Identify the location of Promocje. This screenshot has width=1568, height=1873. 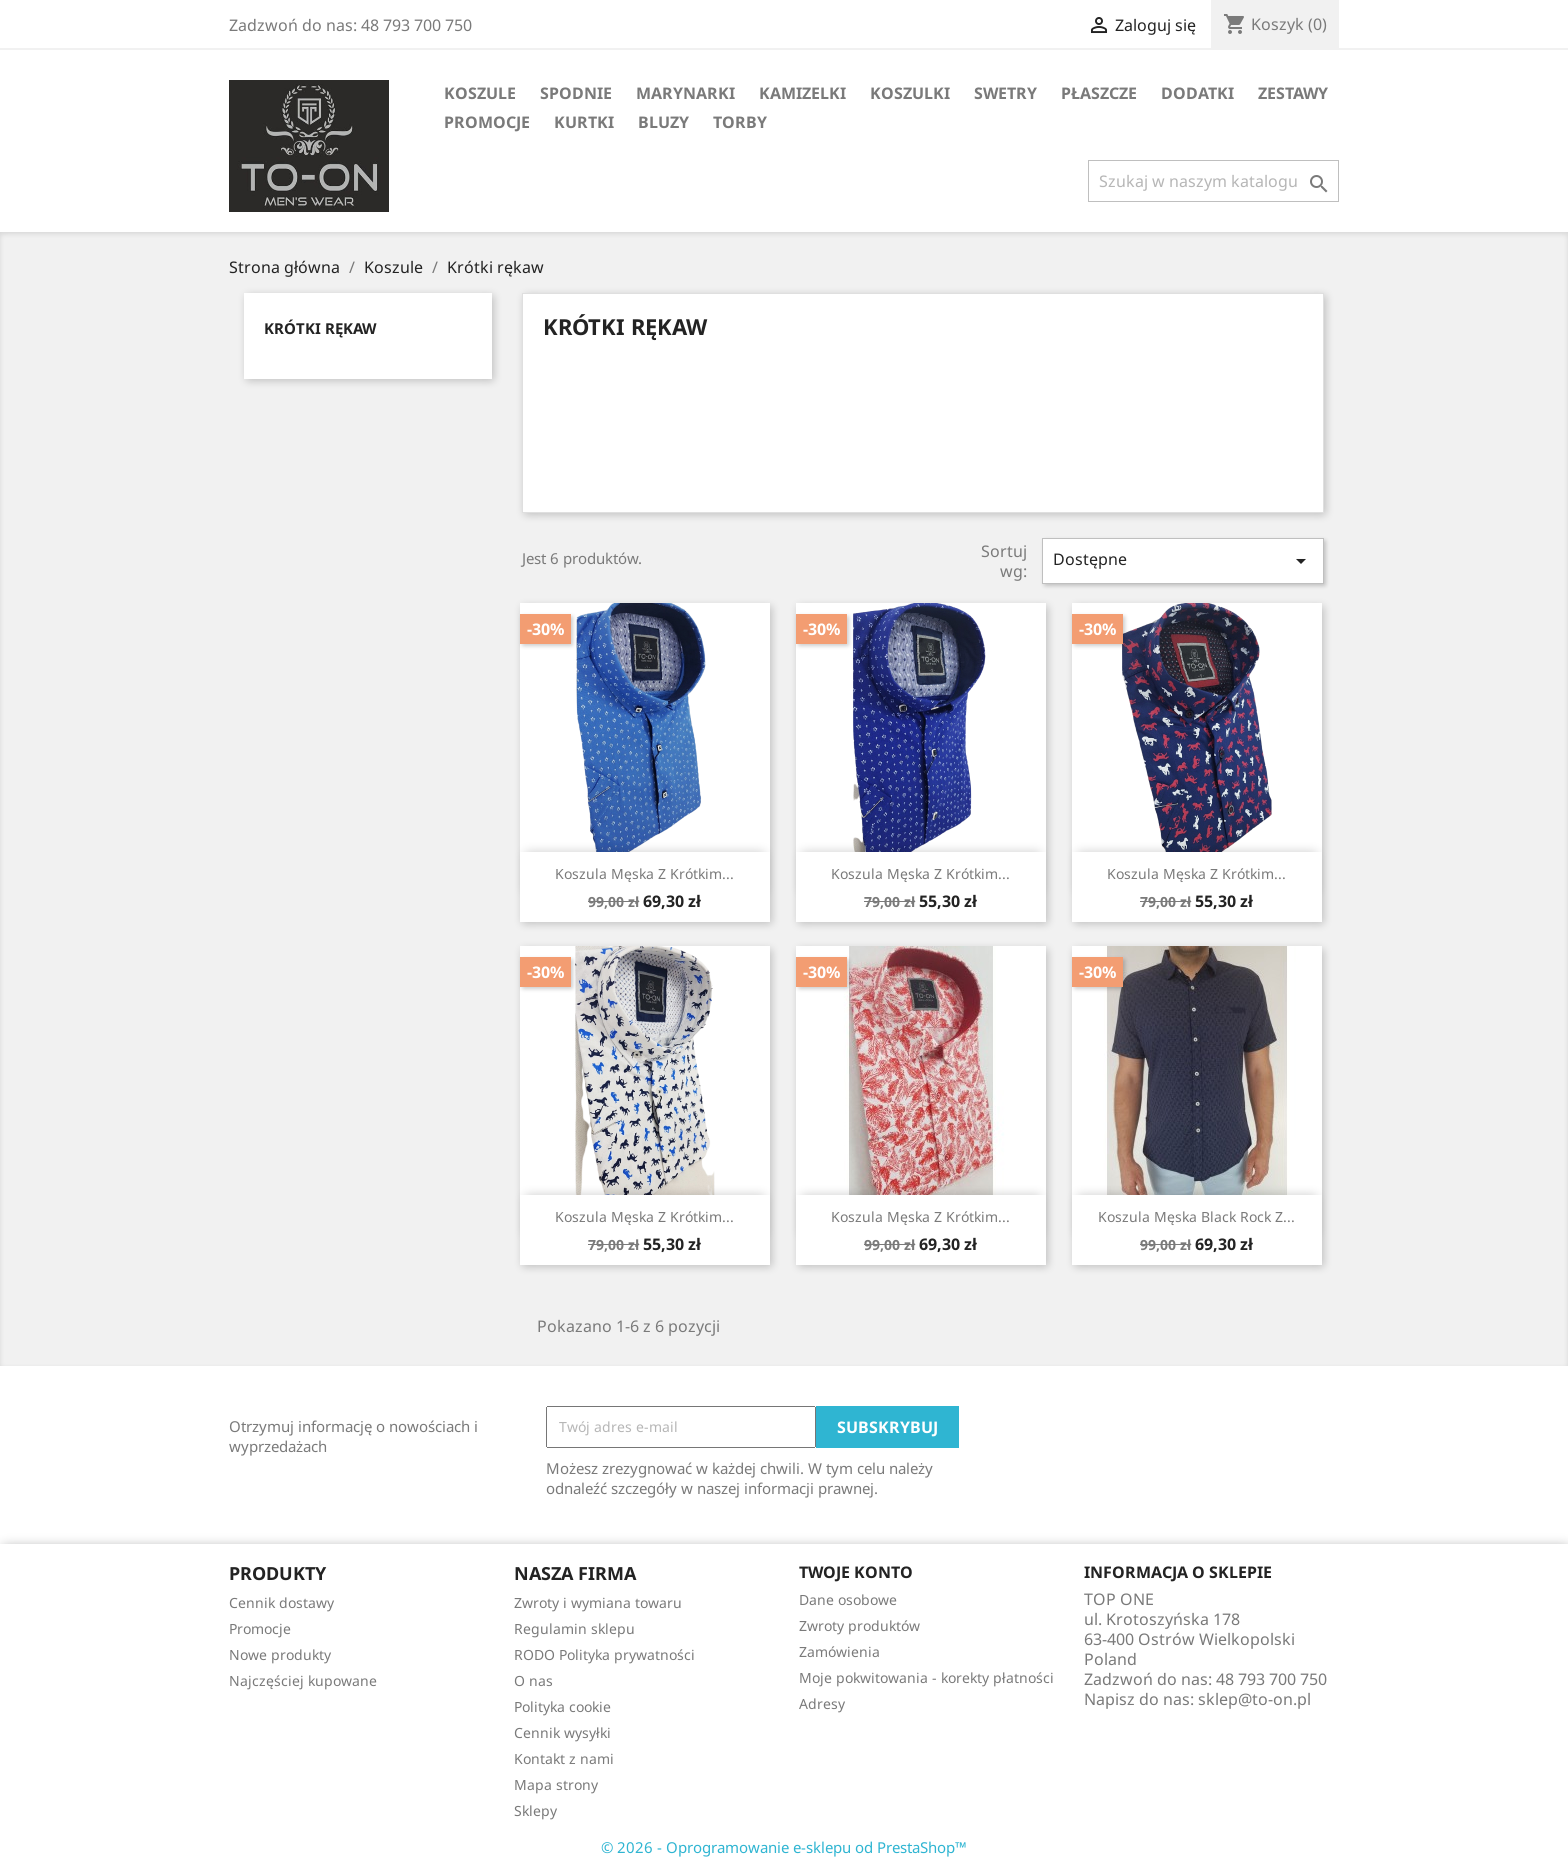
(487, 122).